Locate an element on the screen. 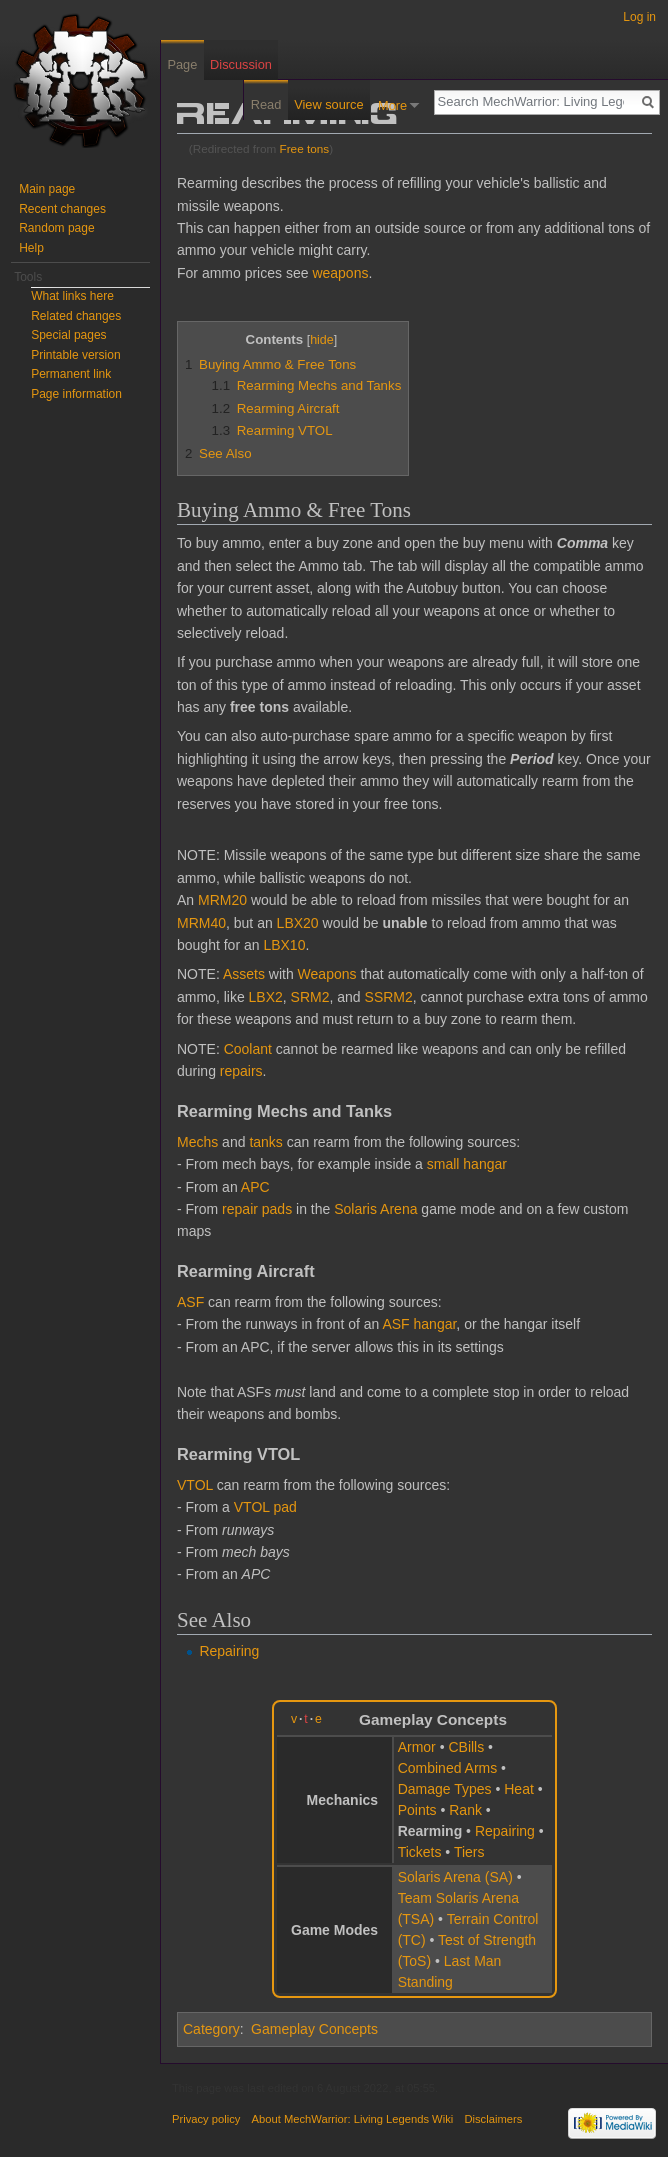 The width and height of the screenshot is (668, 2157). Page is located at coordinates (182, 64).